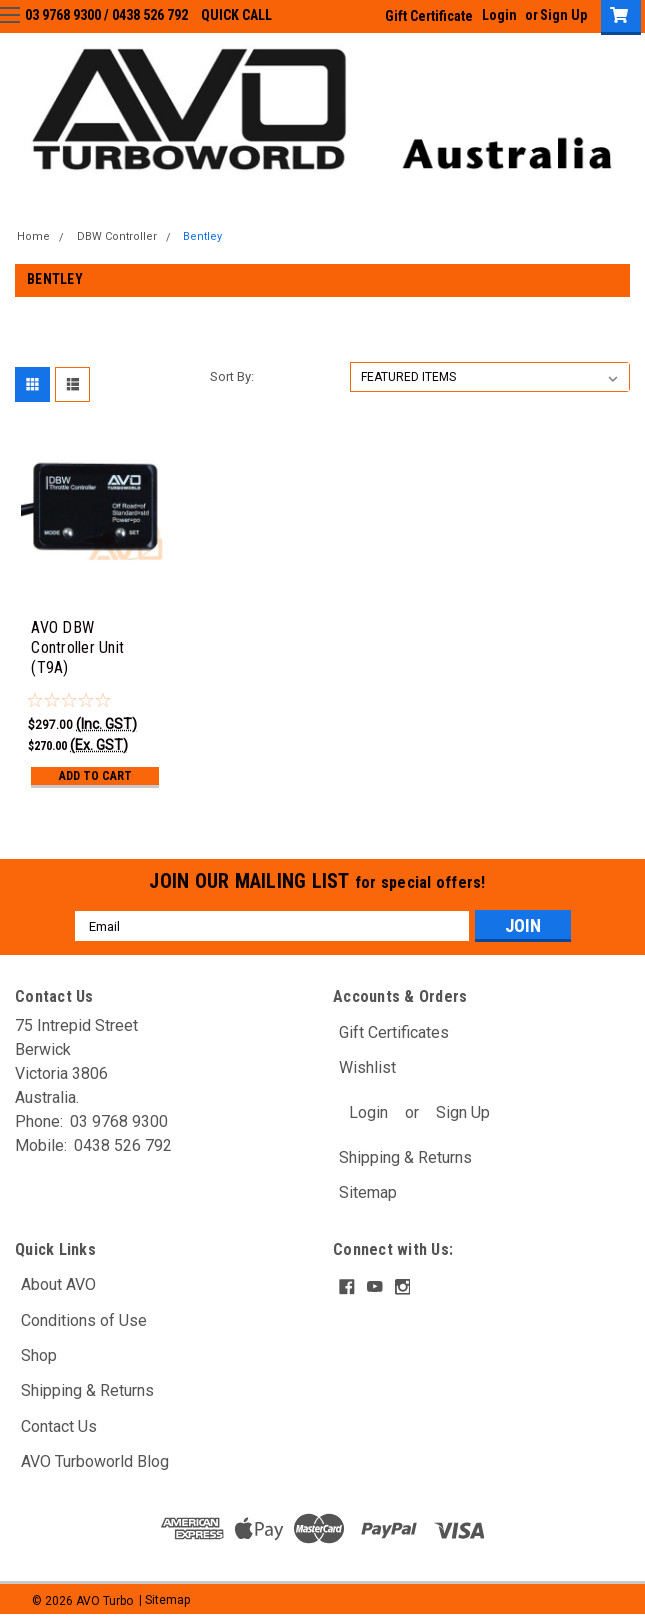 The width and height of the screenshot is (645, 1623). What do you see at coordinates (232, 376) in the screenshot?
I see `Sort By:` at bounding box center [232, 376].